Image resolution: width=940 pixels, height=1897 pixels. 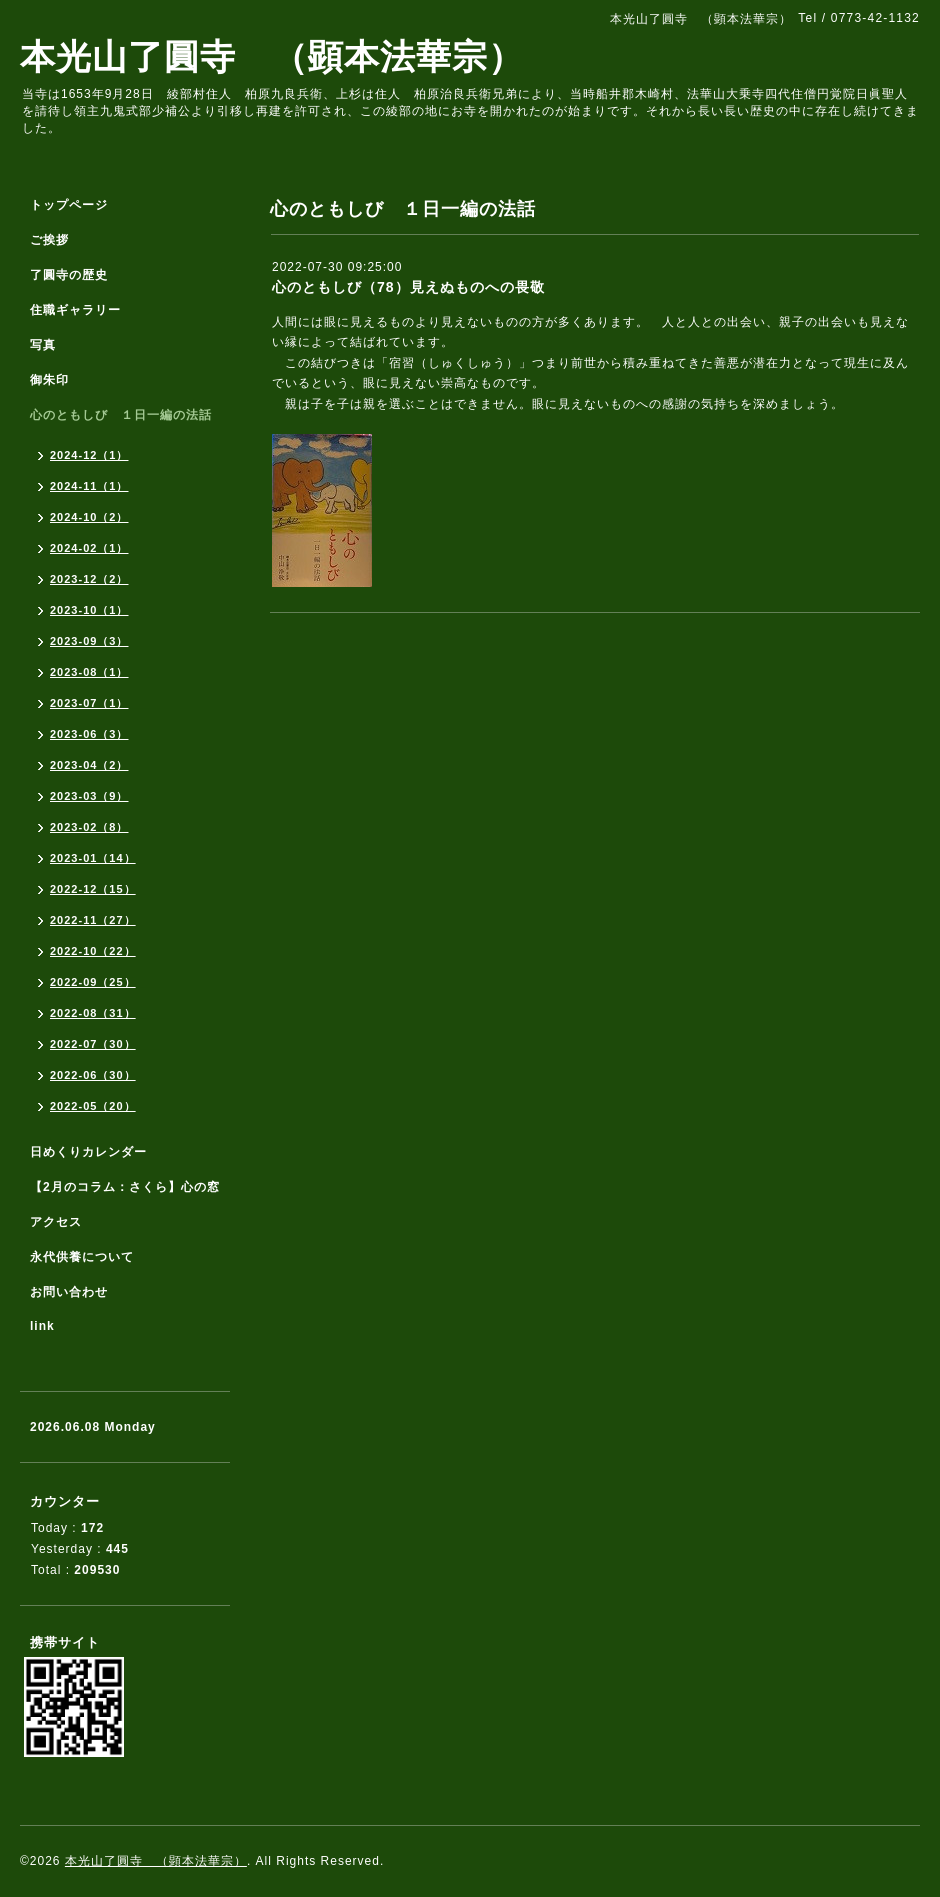 What do you see at coordinates (69, 205) in the screenshot?
I see `トップページ` at bounding box center [69, 205].